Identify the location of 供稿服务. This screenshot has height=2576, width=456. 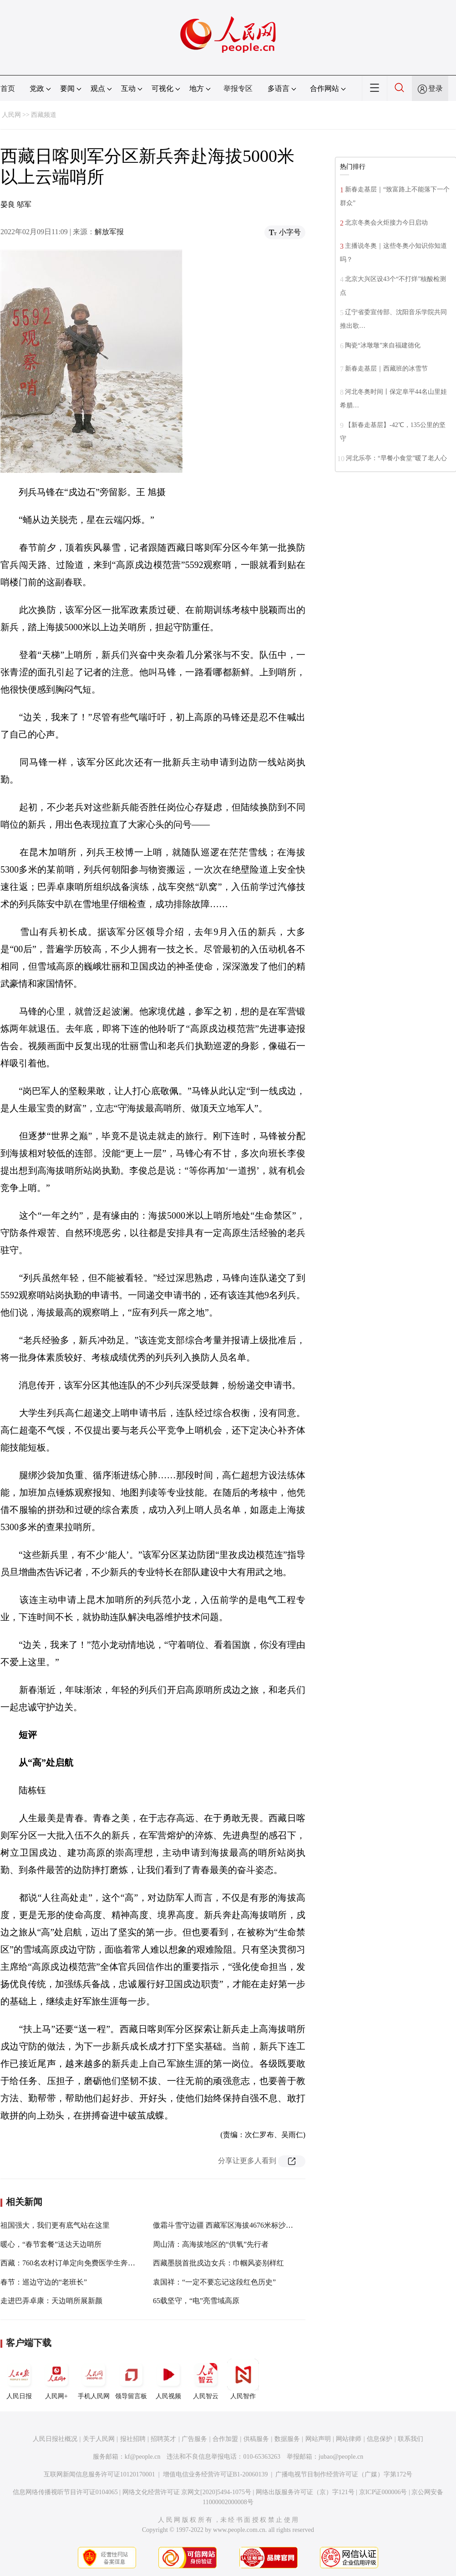
(256, 2438).